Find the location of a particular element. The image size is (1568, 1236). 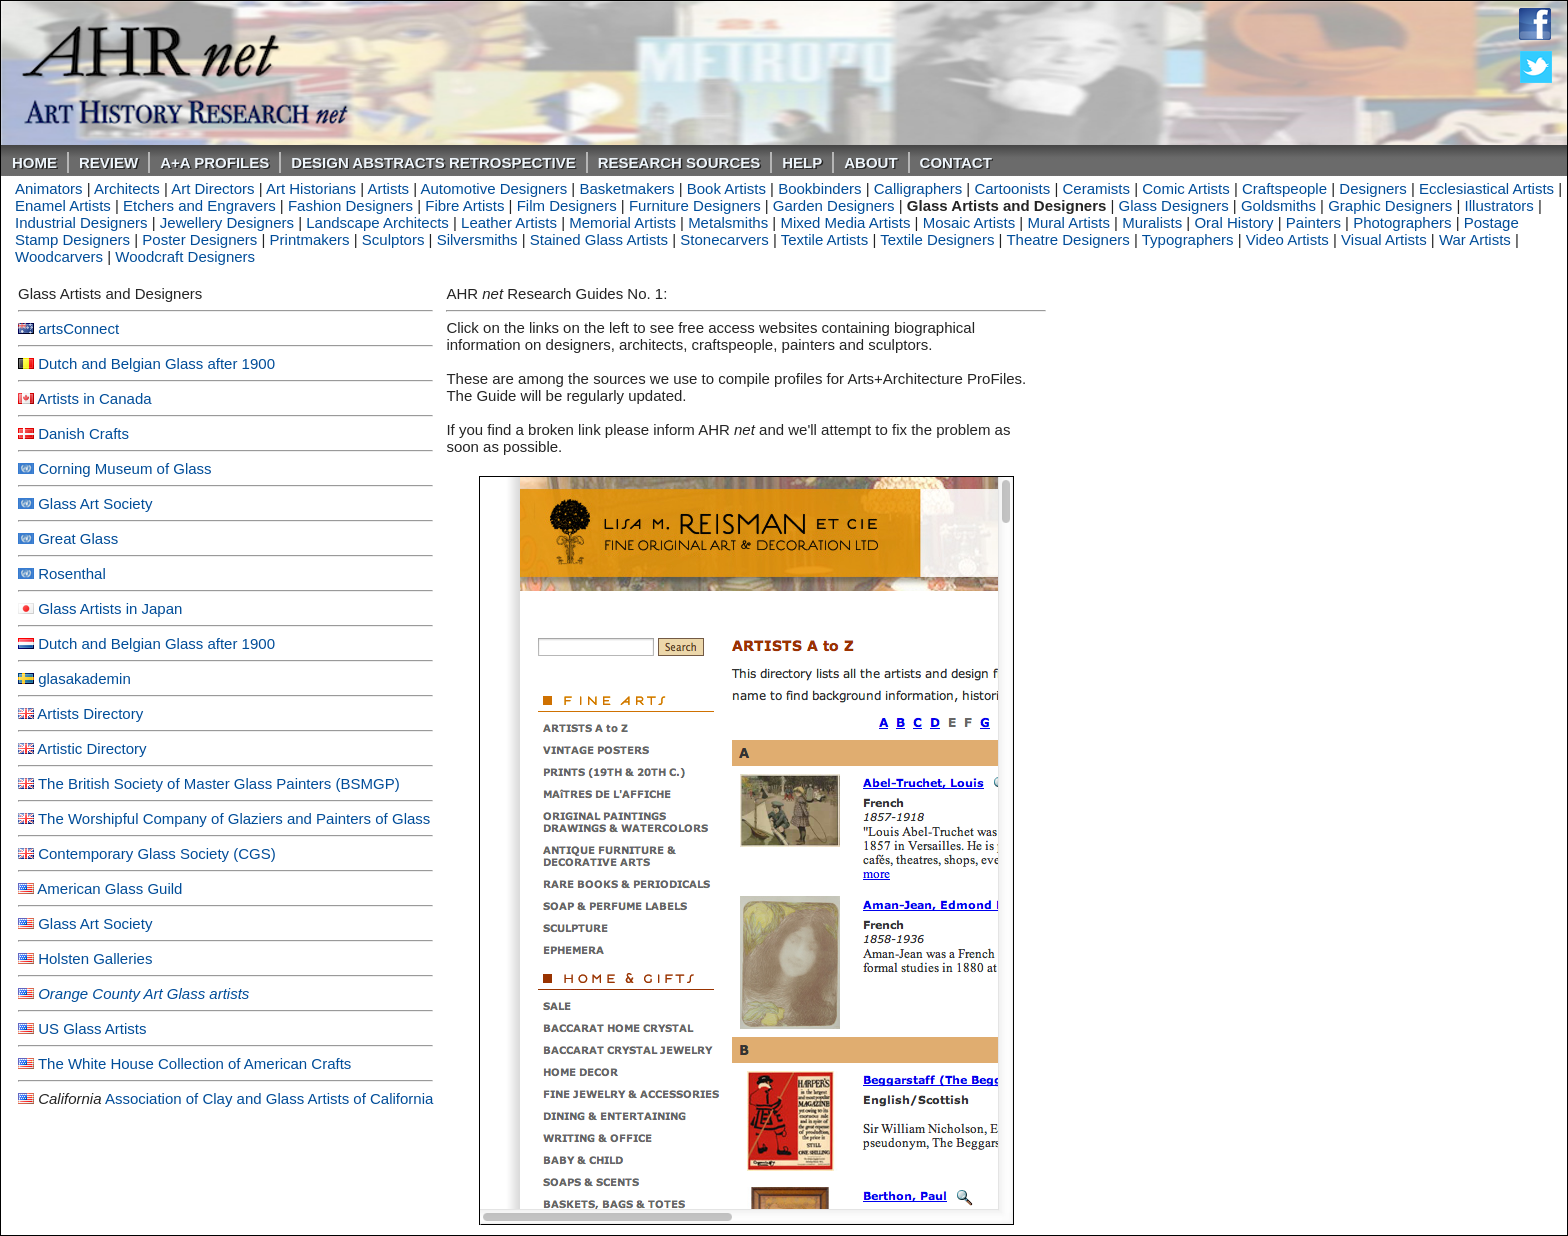

Garden Designers is located at coordinates (834, 205).